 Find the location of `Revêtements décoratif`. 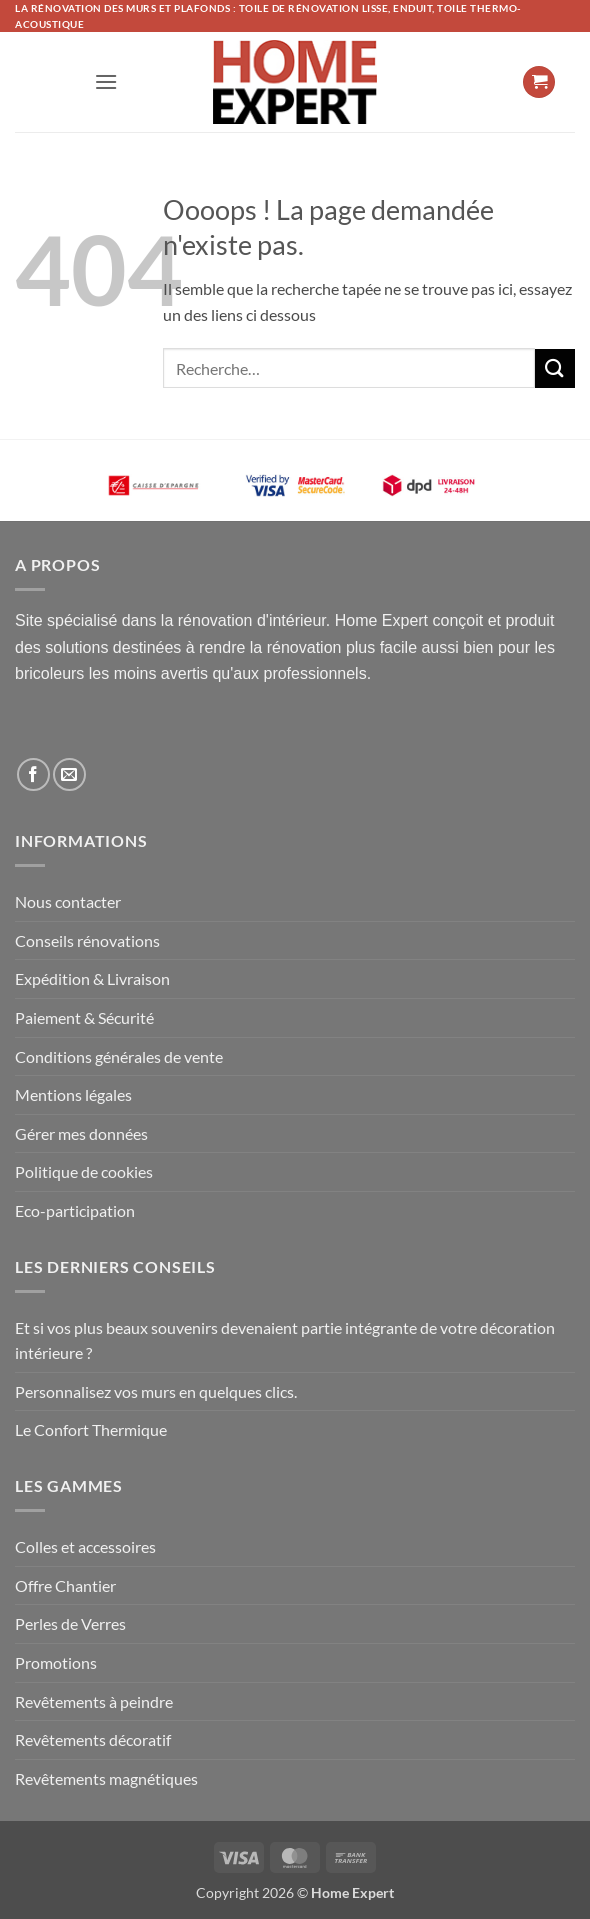

Revêtements décoratif is located at coordinates (93, 1739).